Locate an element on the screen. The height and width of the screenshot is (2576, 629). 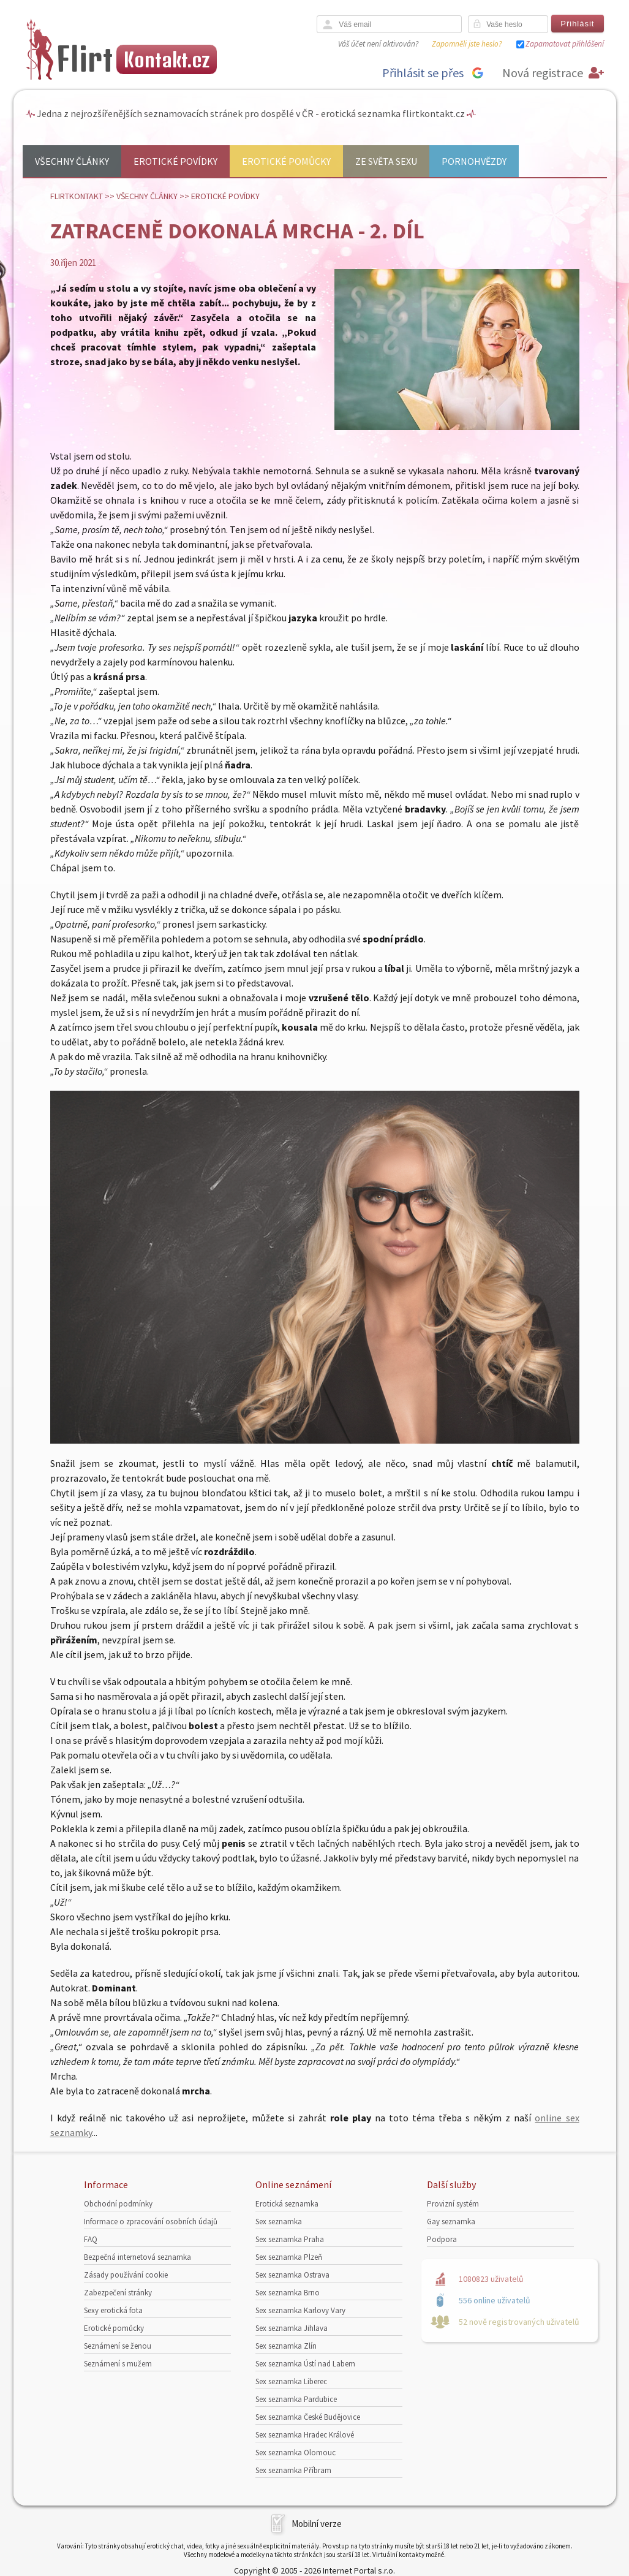
Gay seznamka is located at coordinates (451, 2221).